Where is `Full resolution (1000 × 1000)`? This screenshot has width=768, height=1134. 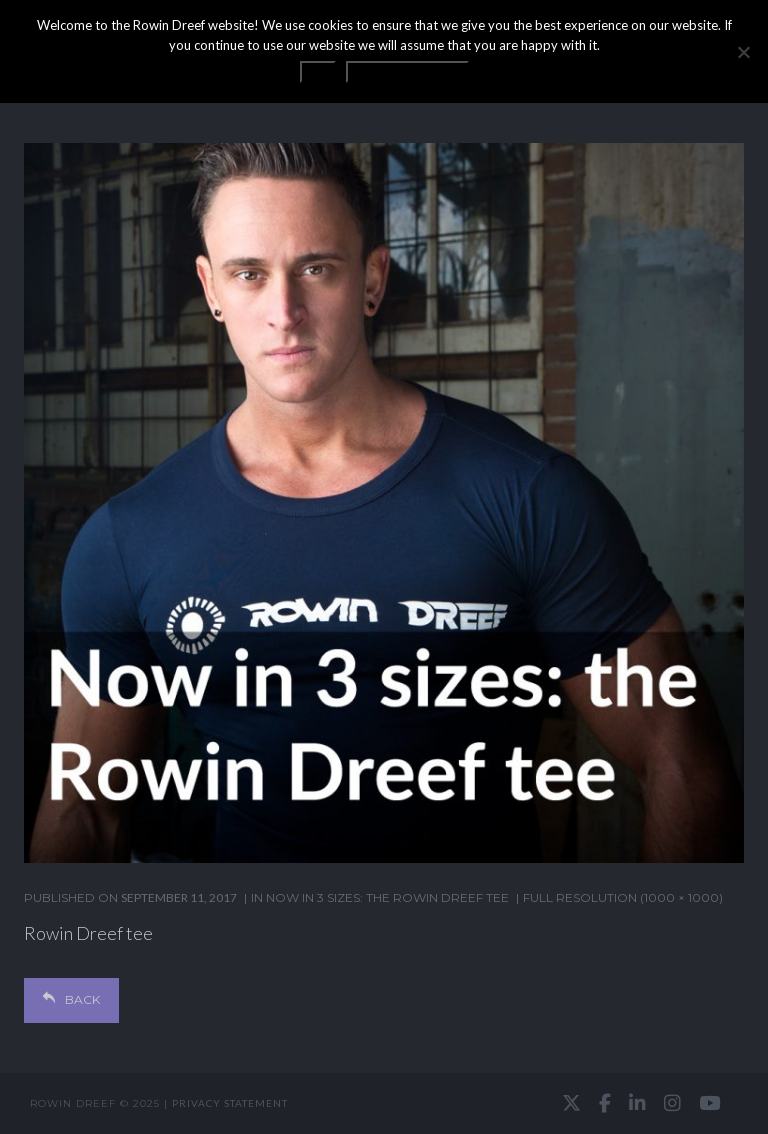
Full resolution (1000 × 1000) is located at coordinates (623, 897).